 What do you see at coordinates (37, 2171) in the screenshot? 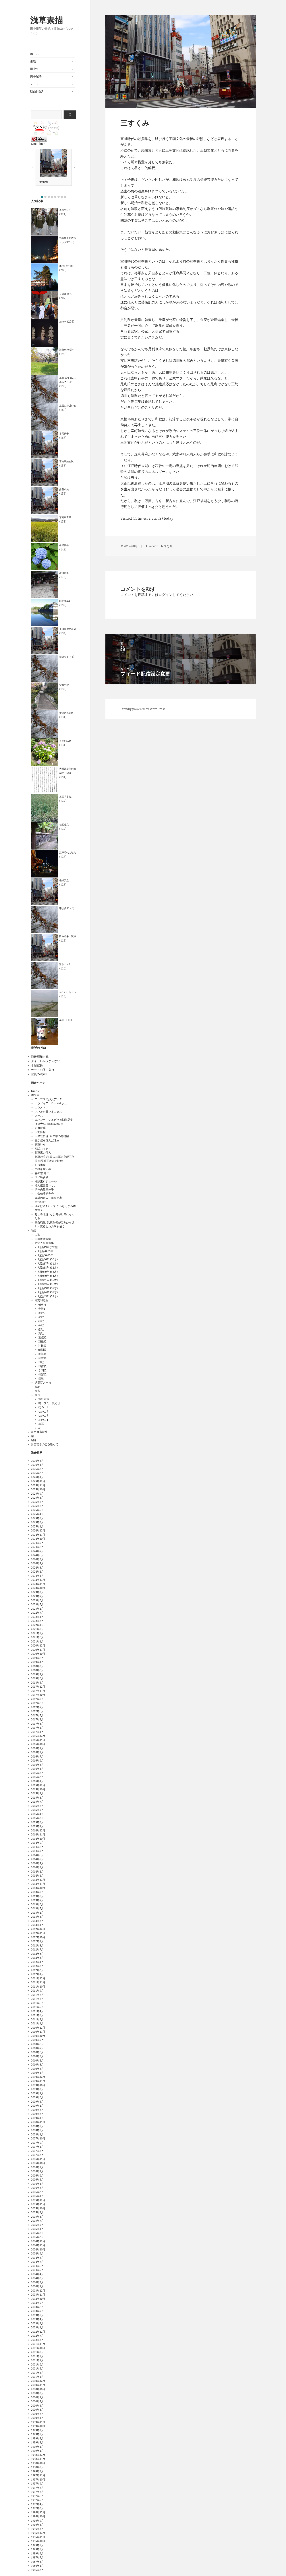
I see `2006年7月` at bounding box center [37, 2171].